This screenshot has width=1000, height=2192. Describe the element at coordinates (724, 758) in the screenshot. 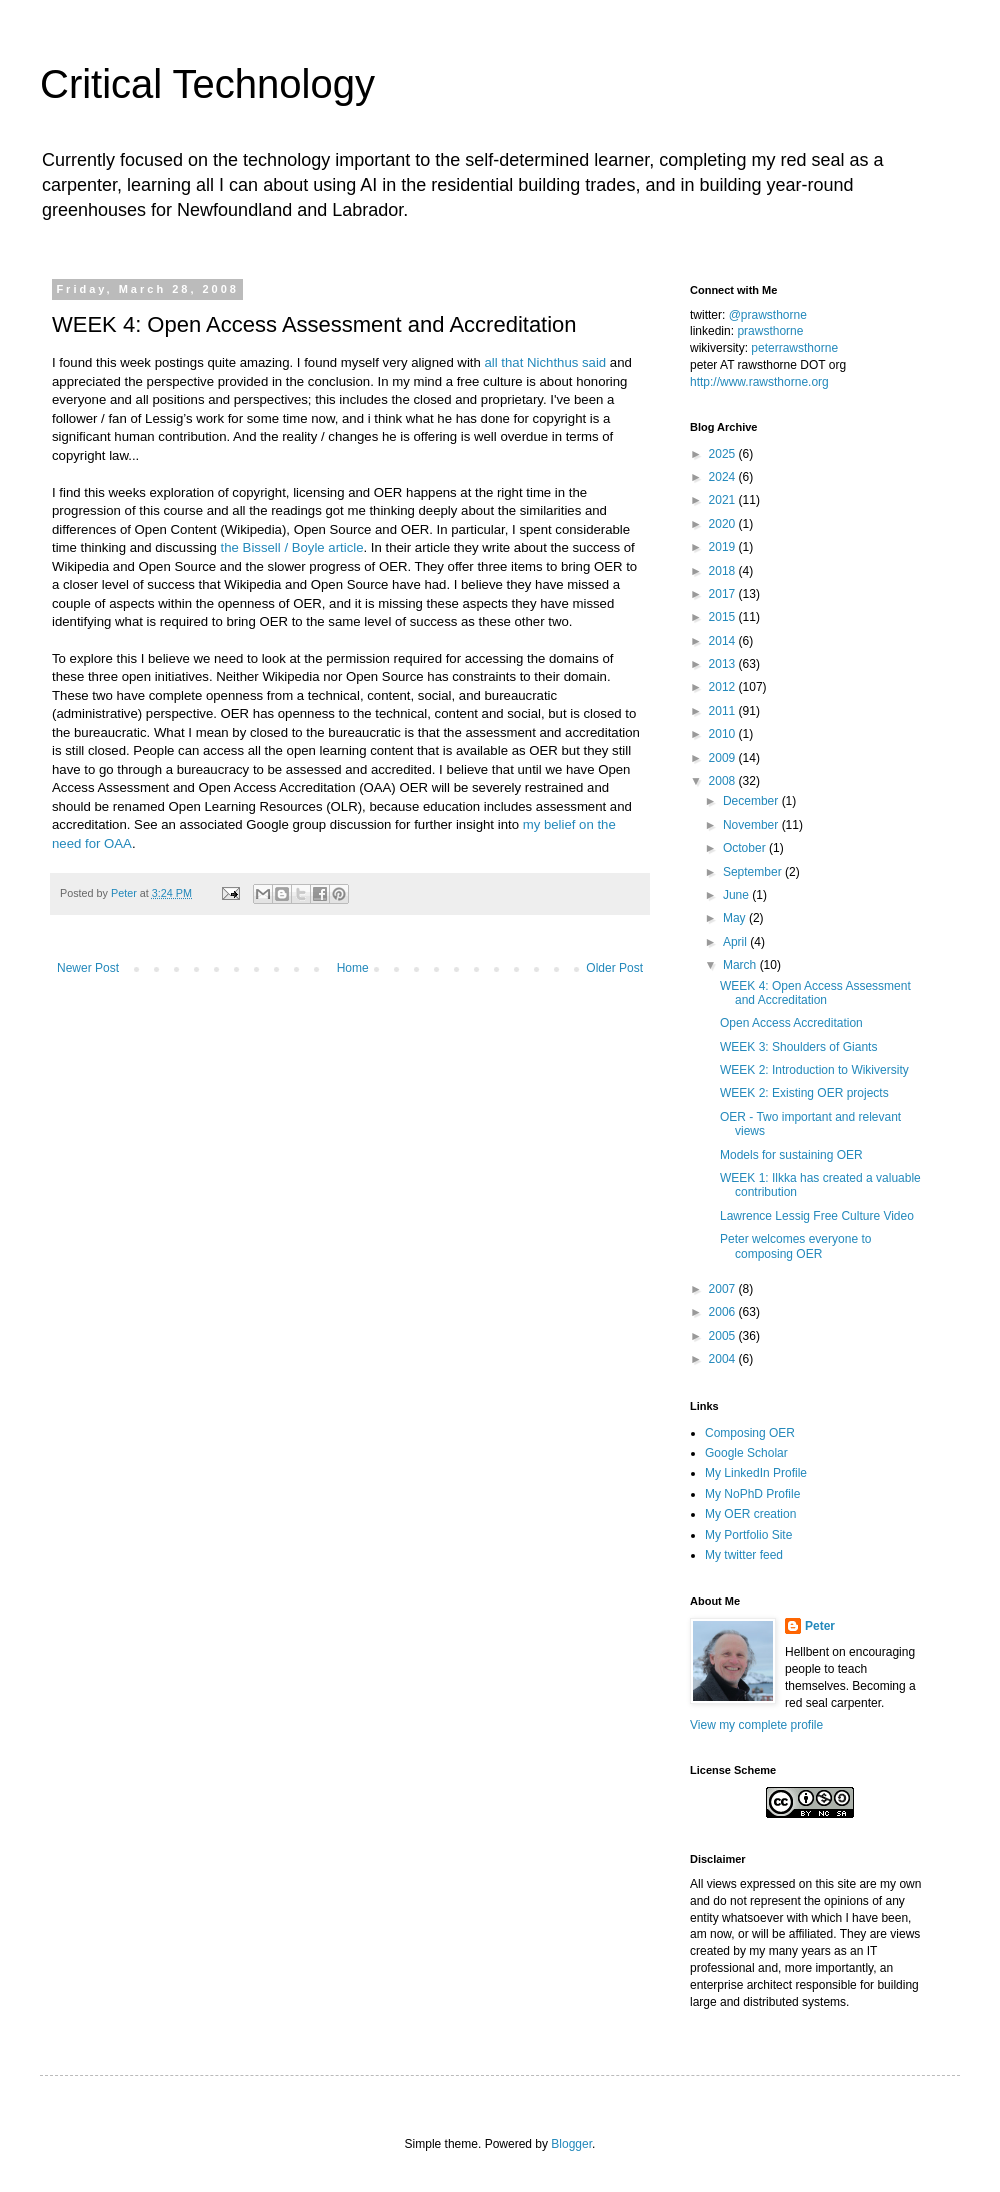

I see `2009` at that location.